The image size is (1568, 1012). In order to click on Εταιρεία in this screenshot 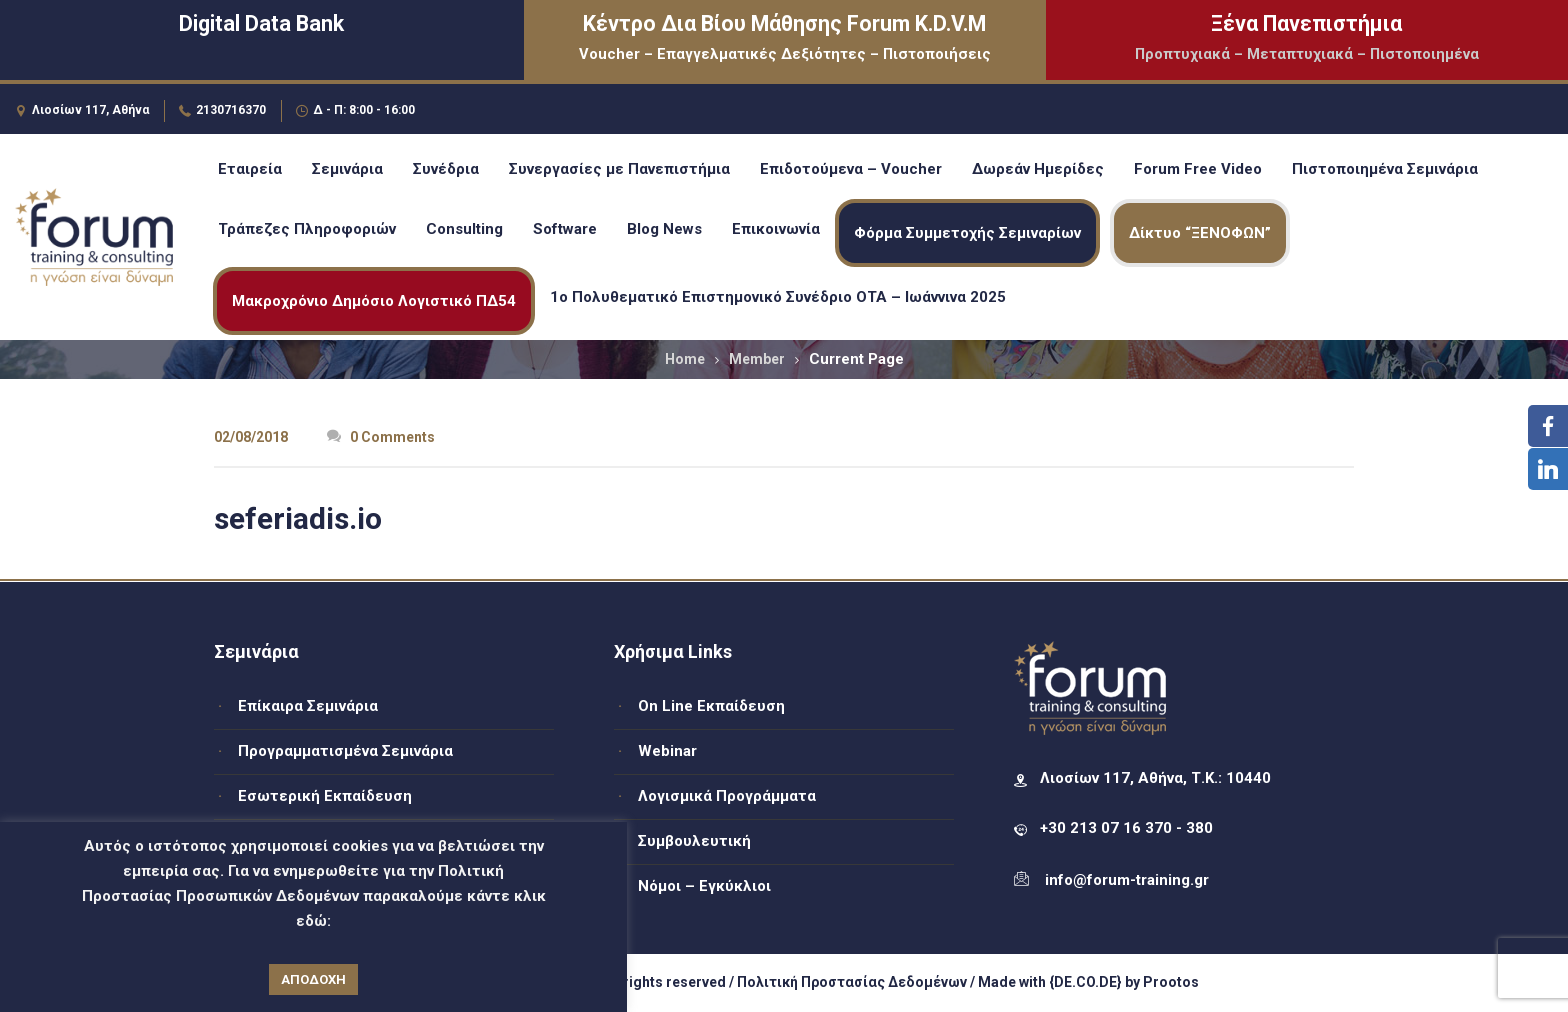, I will do `click(250, 169)`.